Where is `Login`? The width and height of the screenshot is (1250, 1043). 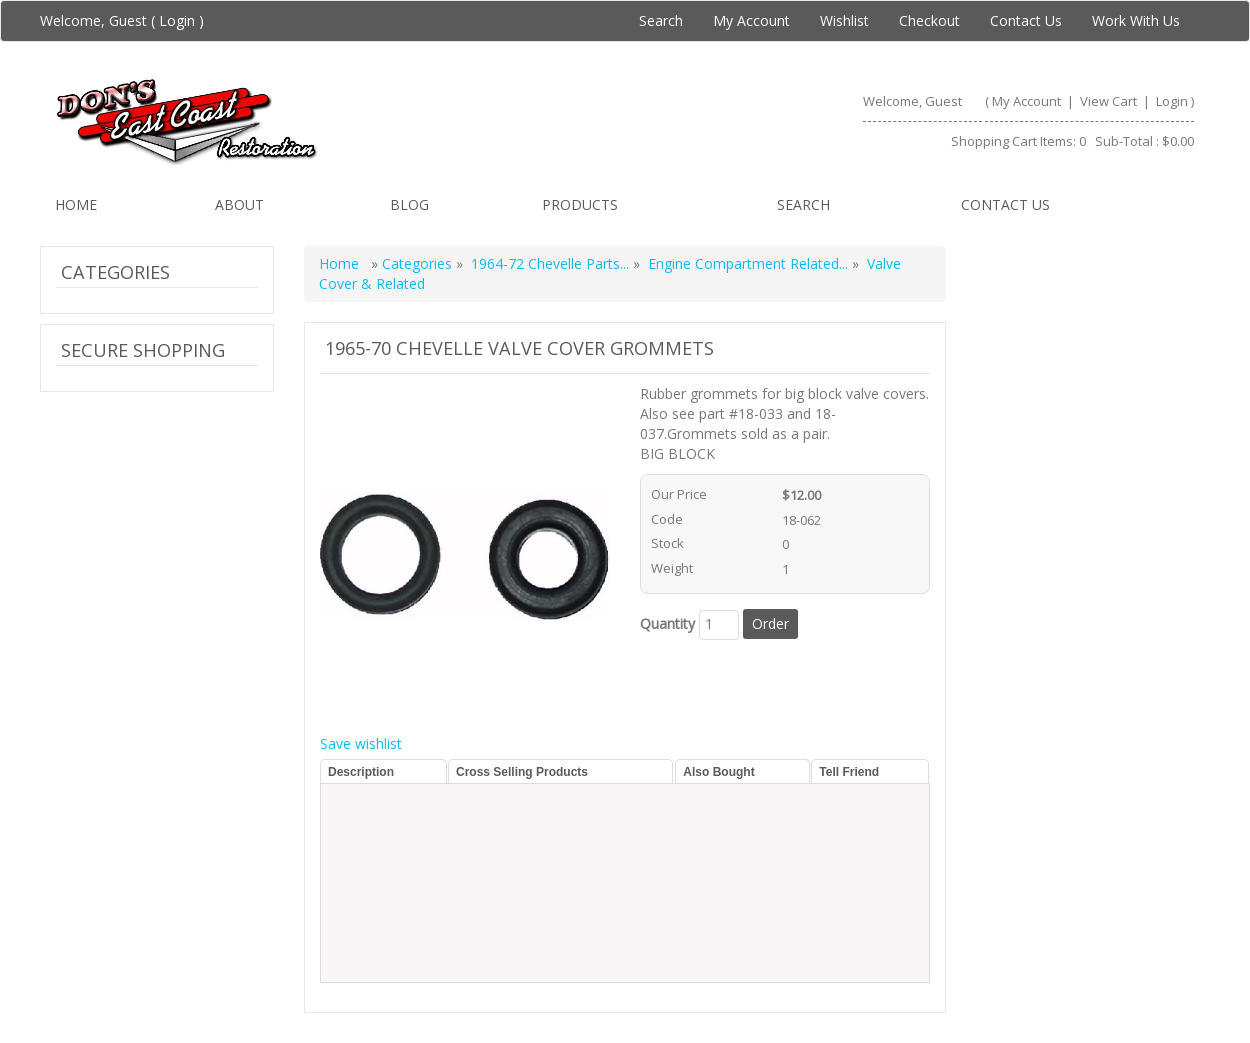
Login is located at coordinates (177, 20).